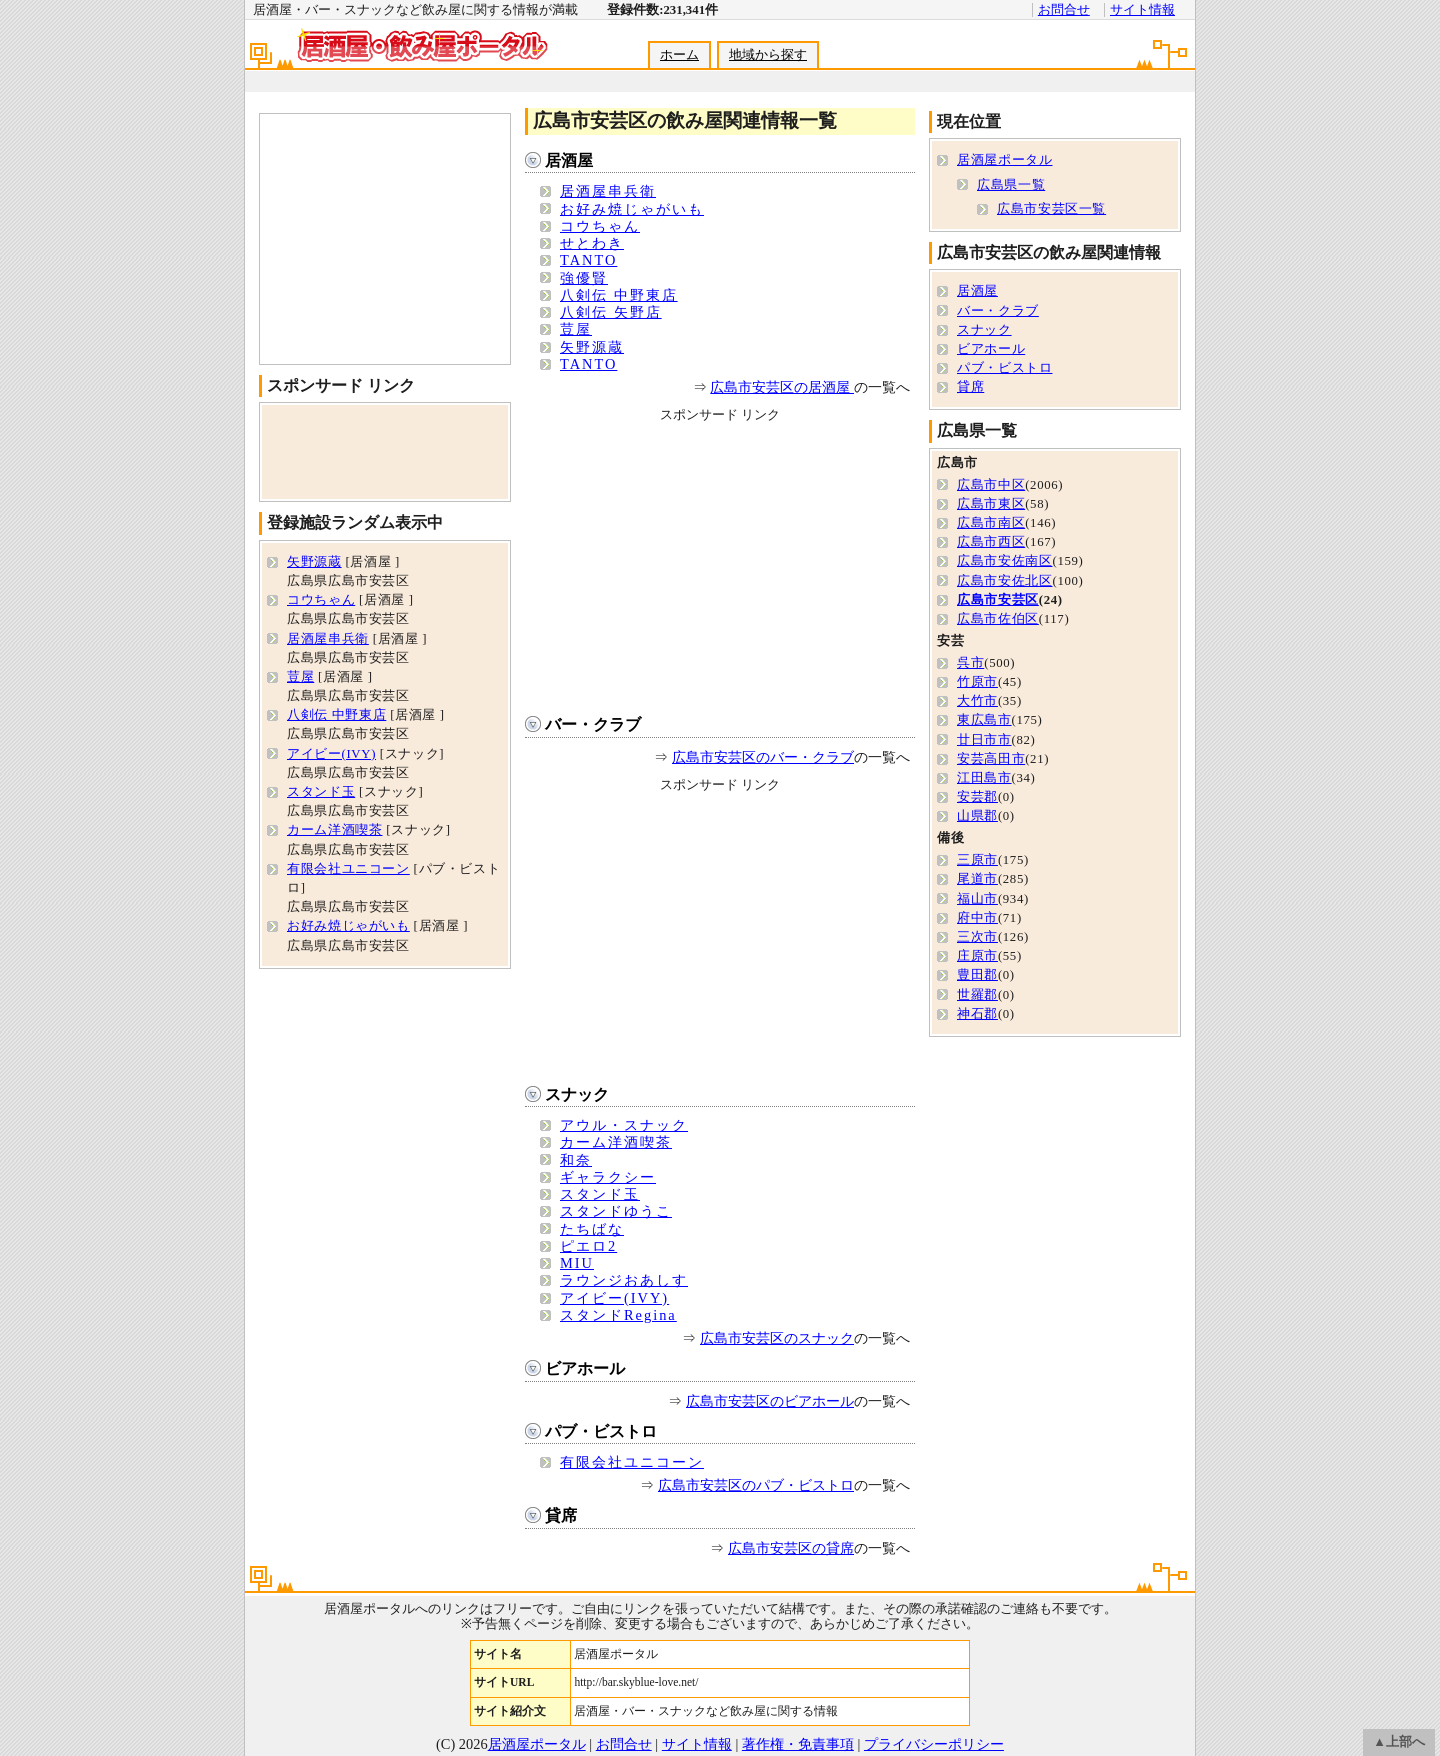  What do you see at coordinates (977, 956) in the screenshot?
I see `庄原市` at bounding box center [977, 956].